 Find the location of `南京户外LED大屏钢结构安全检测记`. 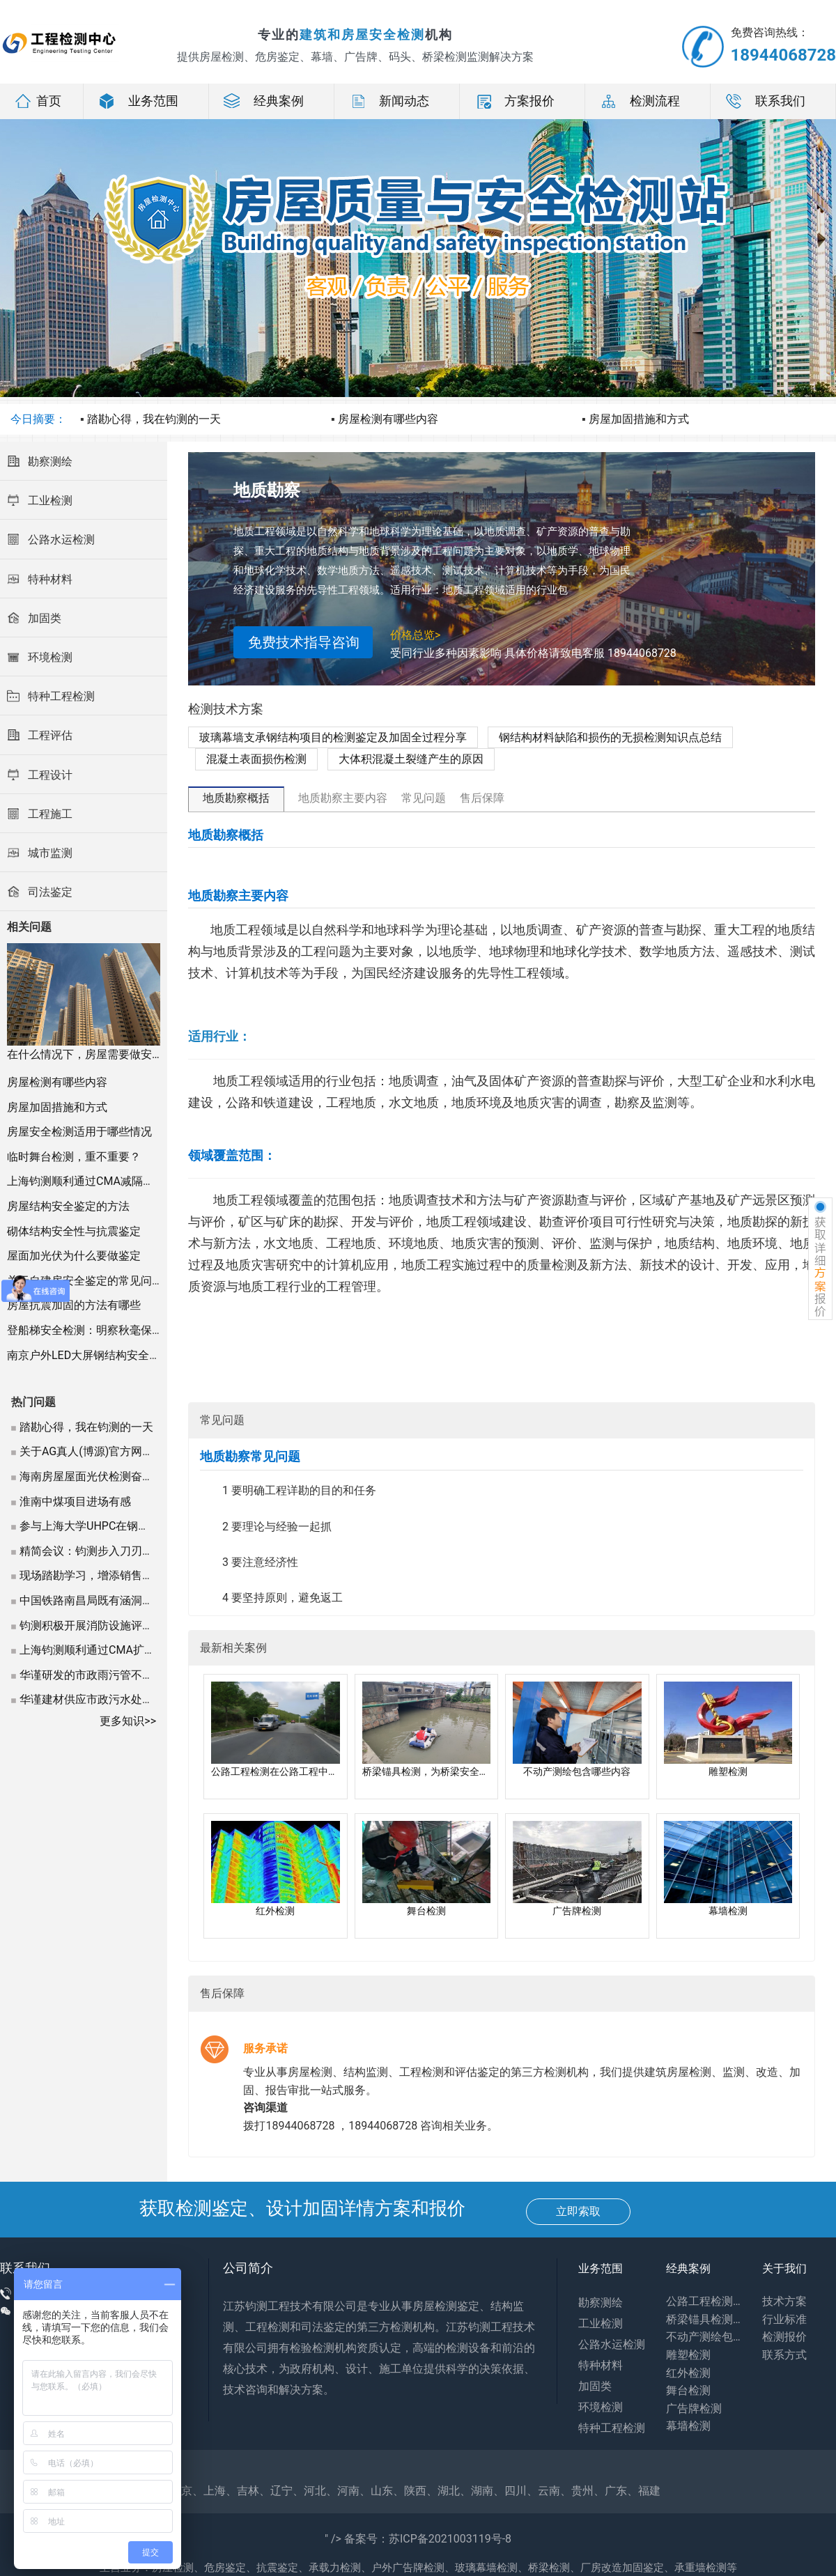

南京户外LED大屏钢结构安全检测记 is located at coordinates (95, 1355).